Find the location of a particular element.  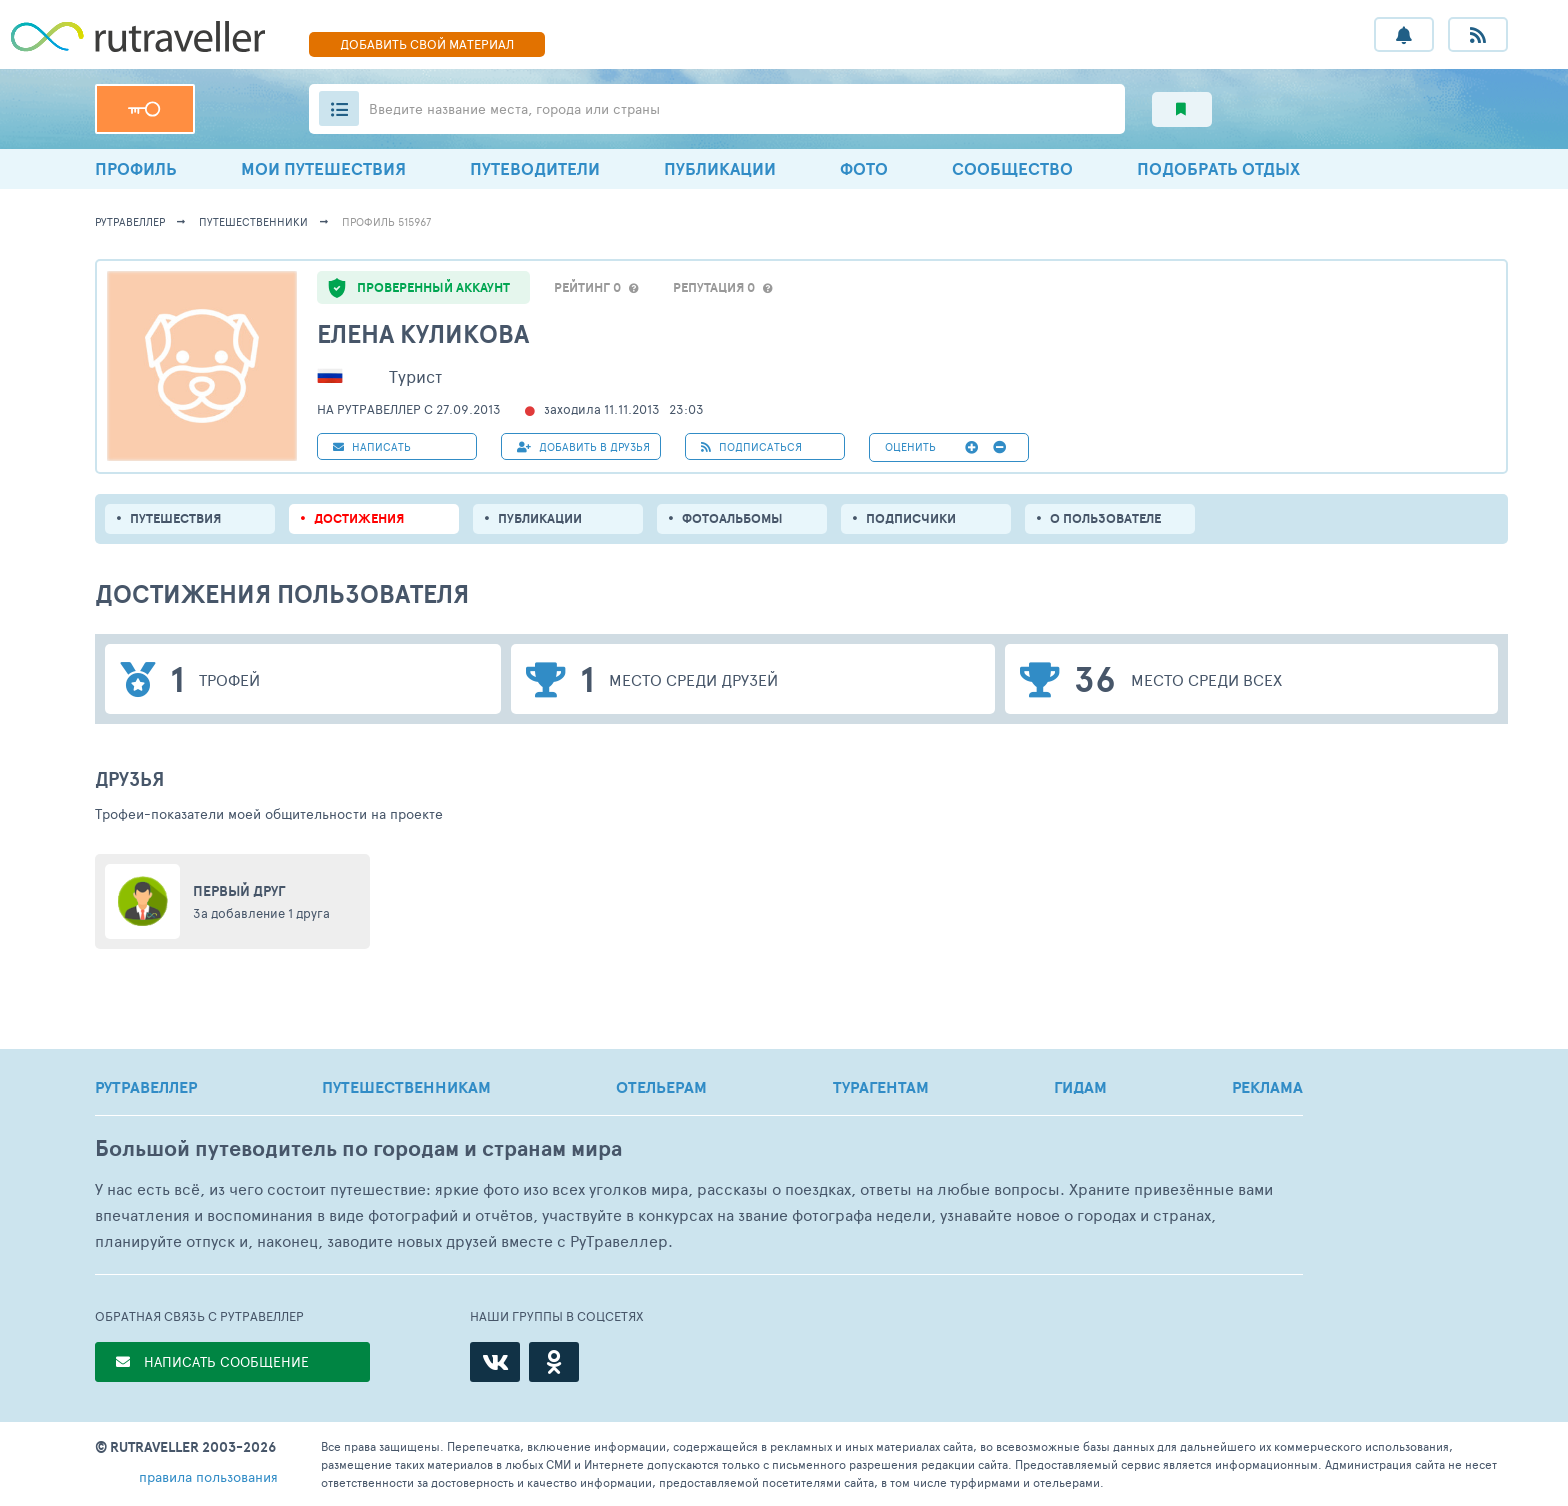

МОИ ПУТЕШЕСТВИЯ is located at coordinates (323, 168).